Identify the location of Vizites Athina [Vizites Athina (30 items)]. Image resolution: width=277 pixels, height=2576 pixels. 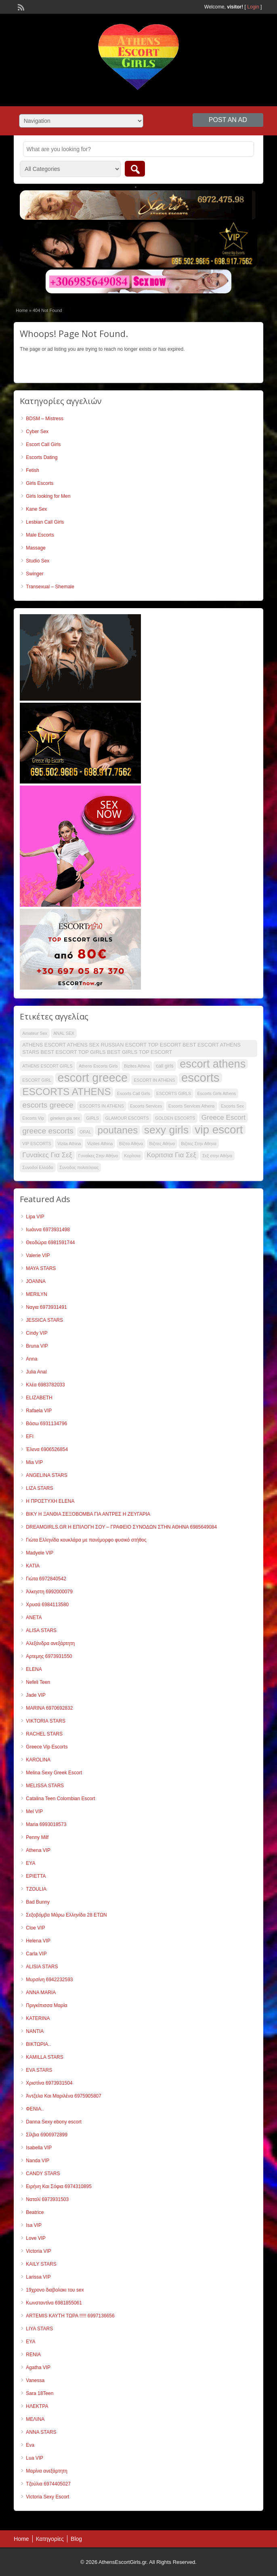
(100, 1143).